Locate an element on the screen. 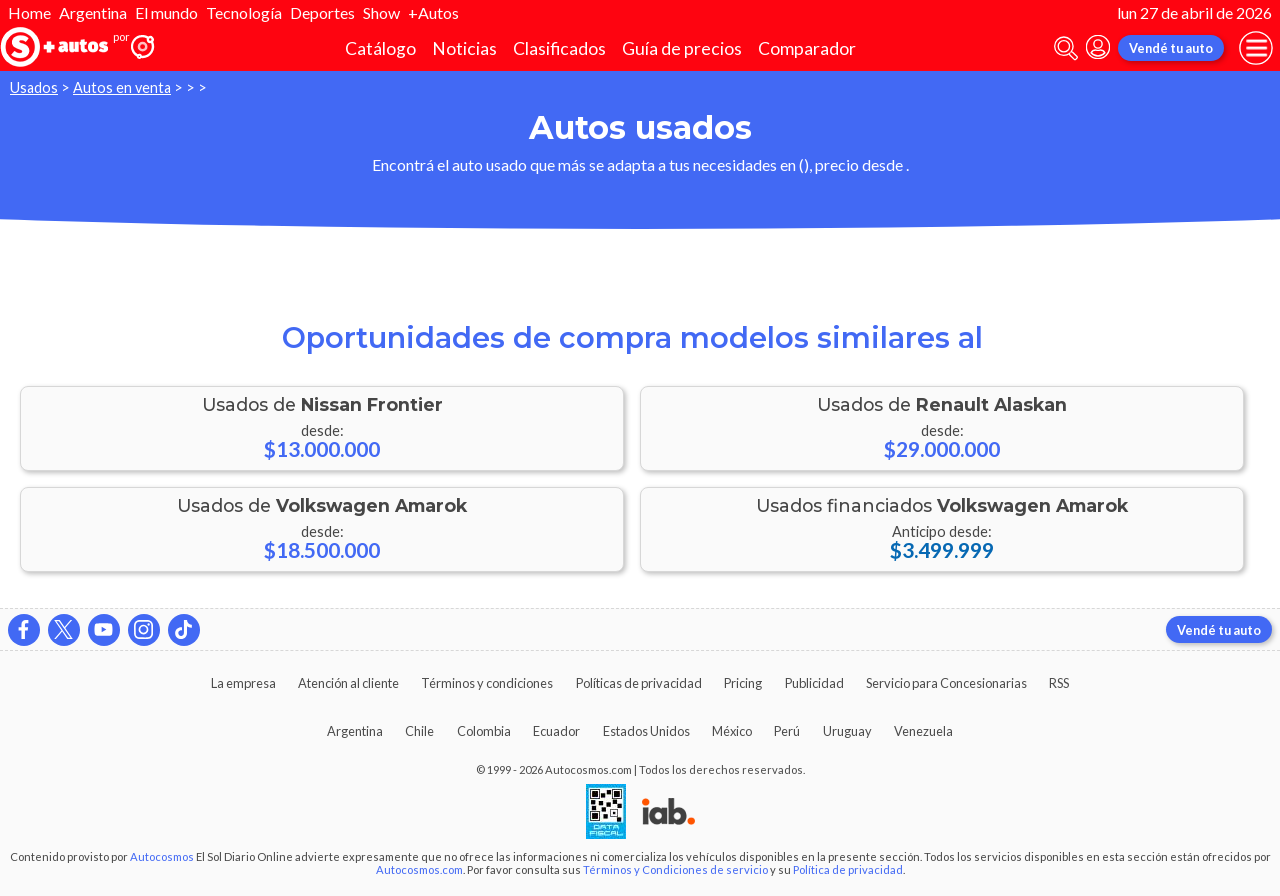 This screenshot has height=896, width=1280. El mundo is located at coordinates (166, 12).